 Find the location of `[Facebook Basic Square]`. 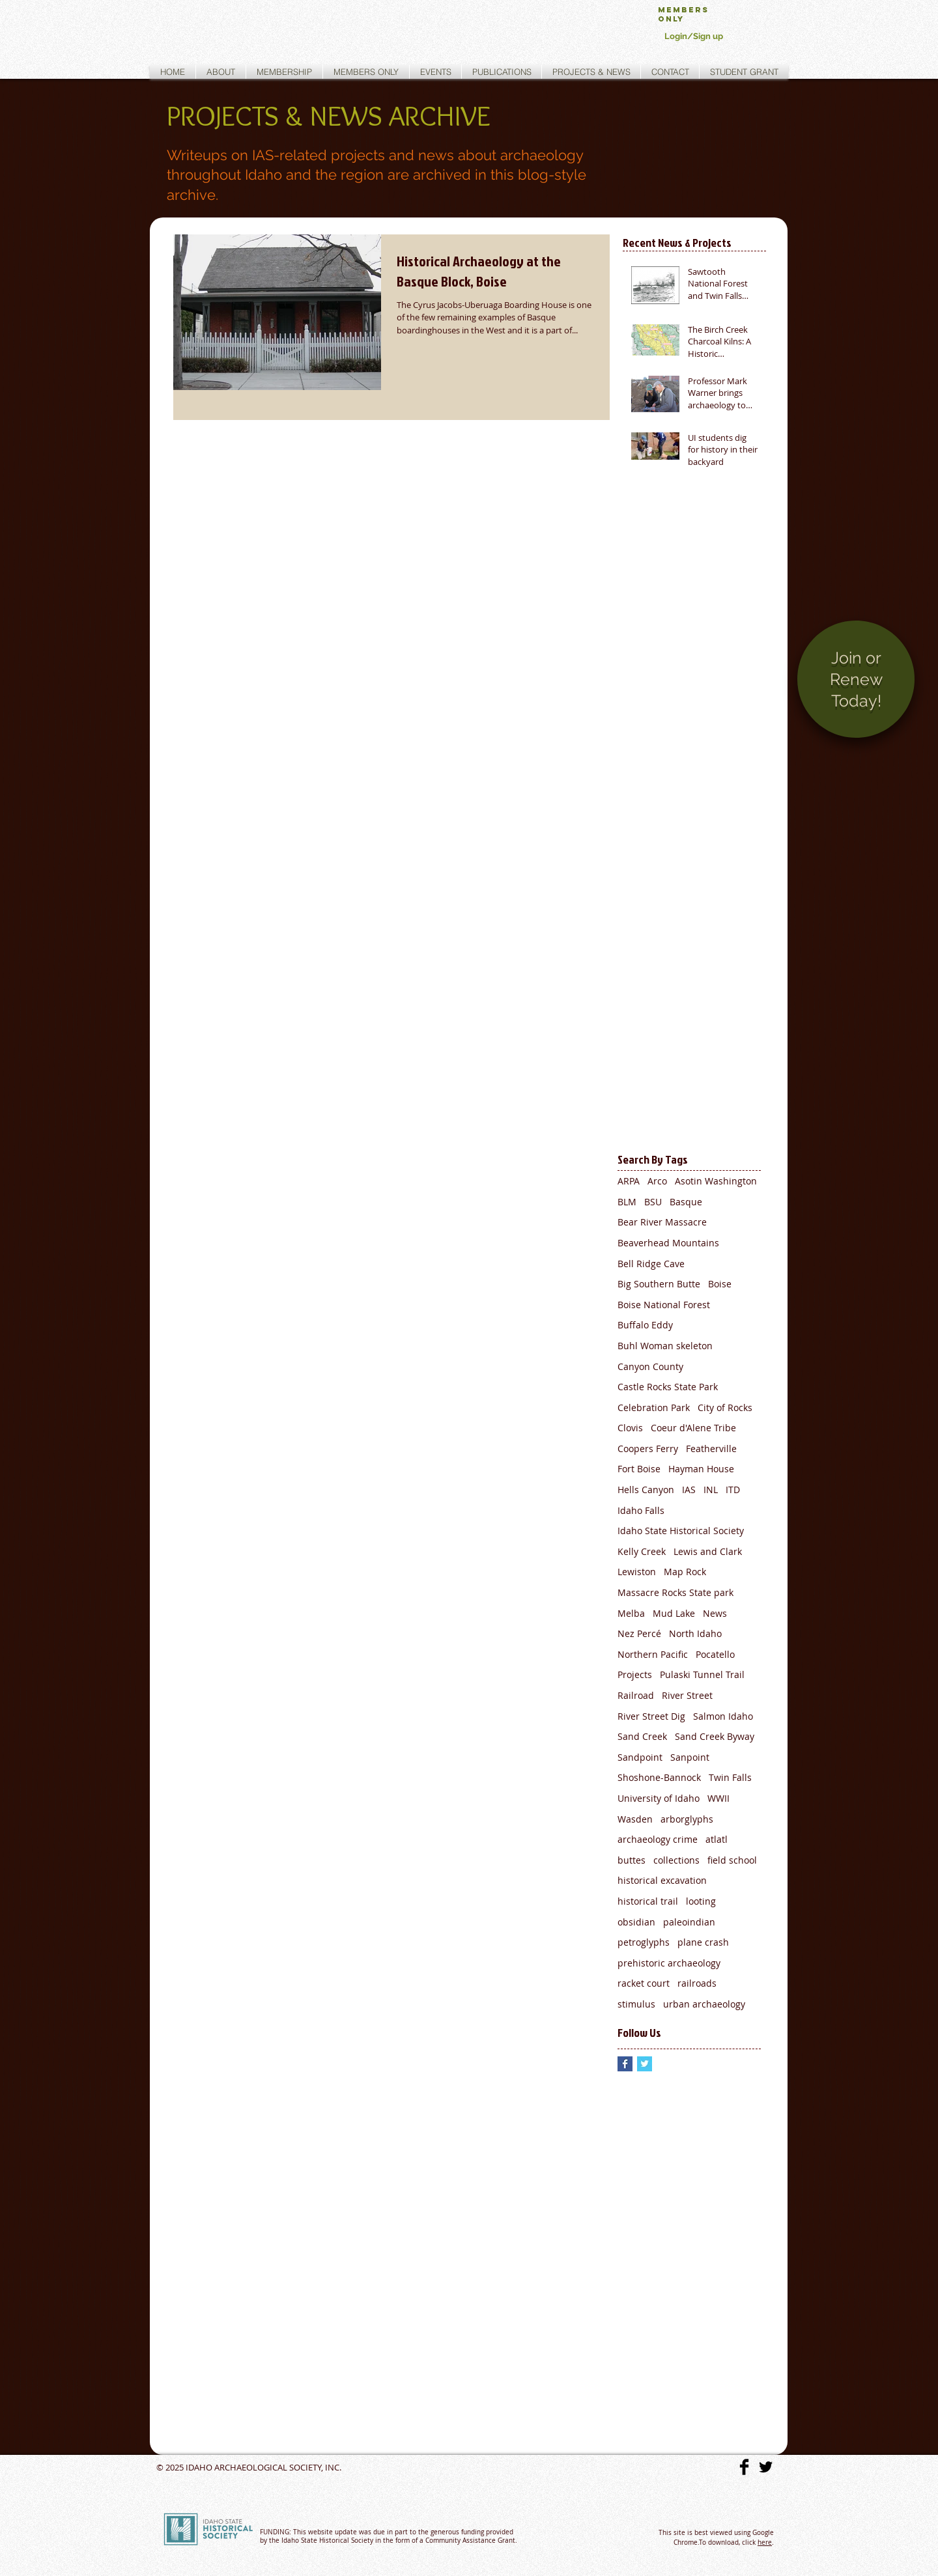

[Facebook Basic Square] is located at coordinates (625, 2063).